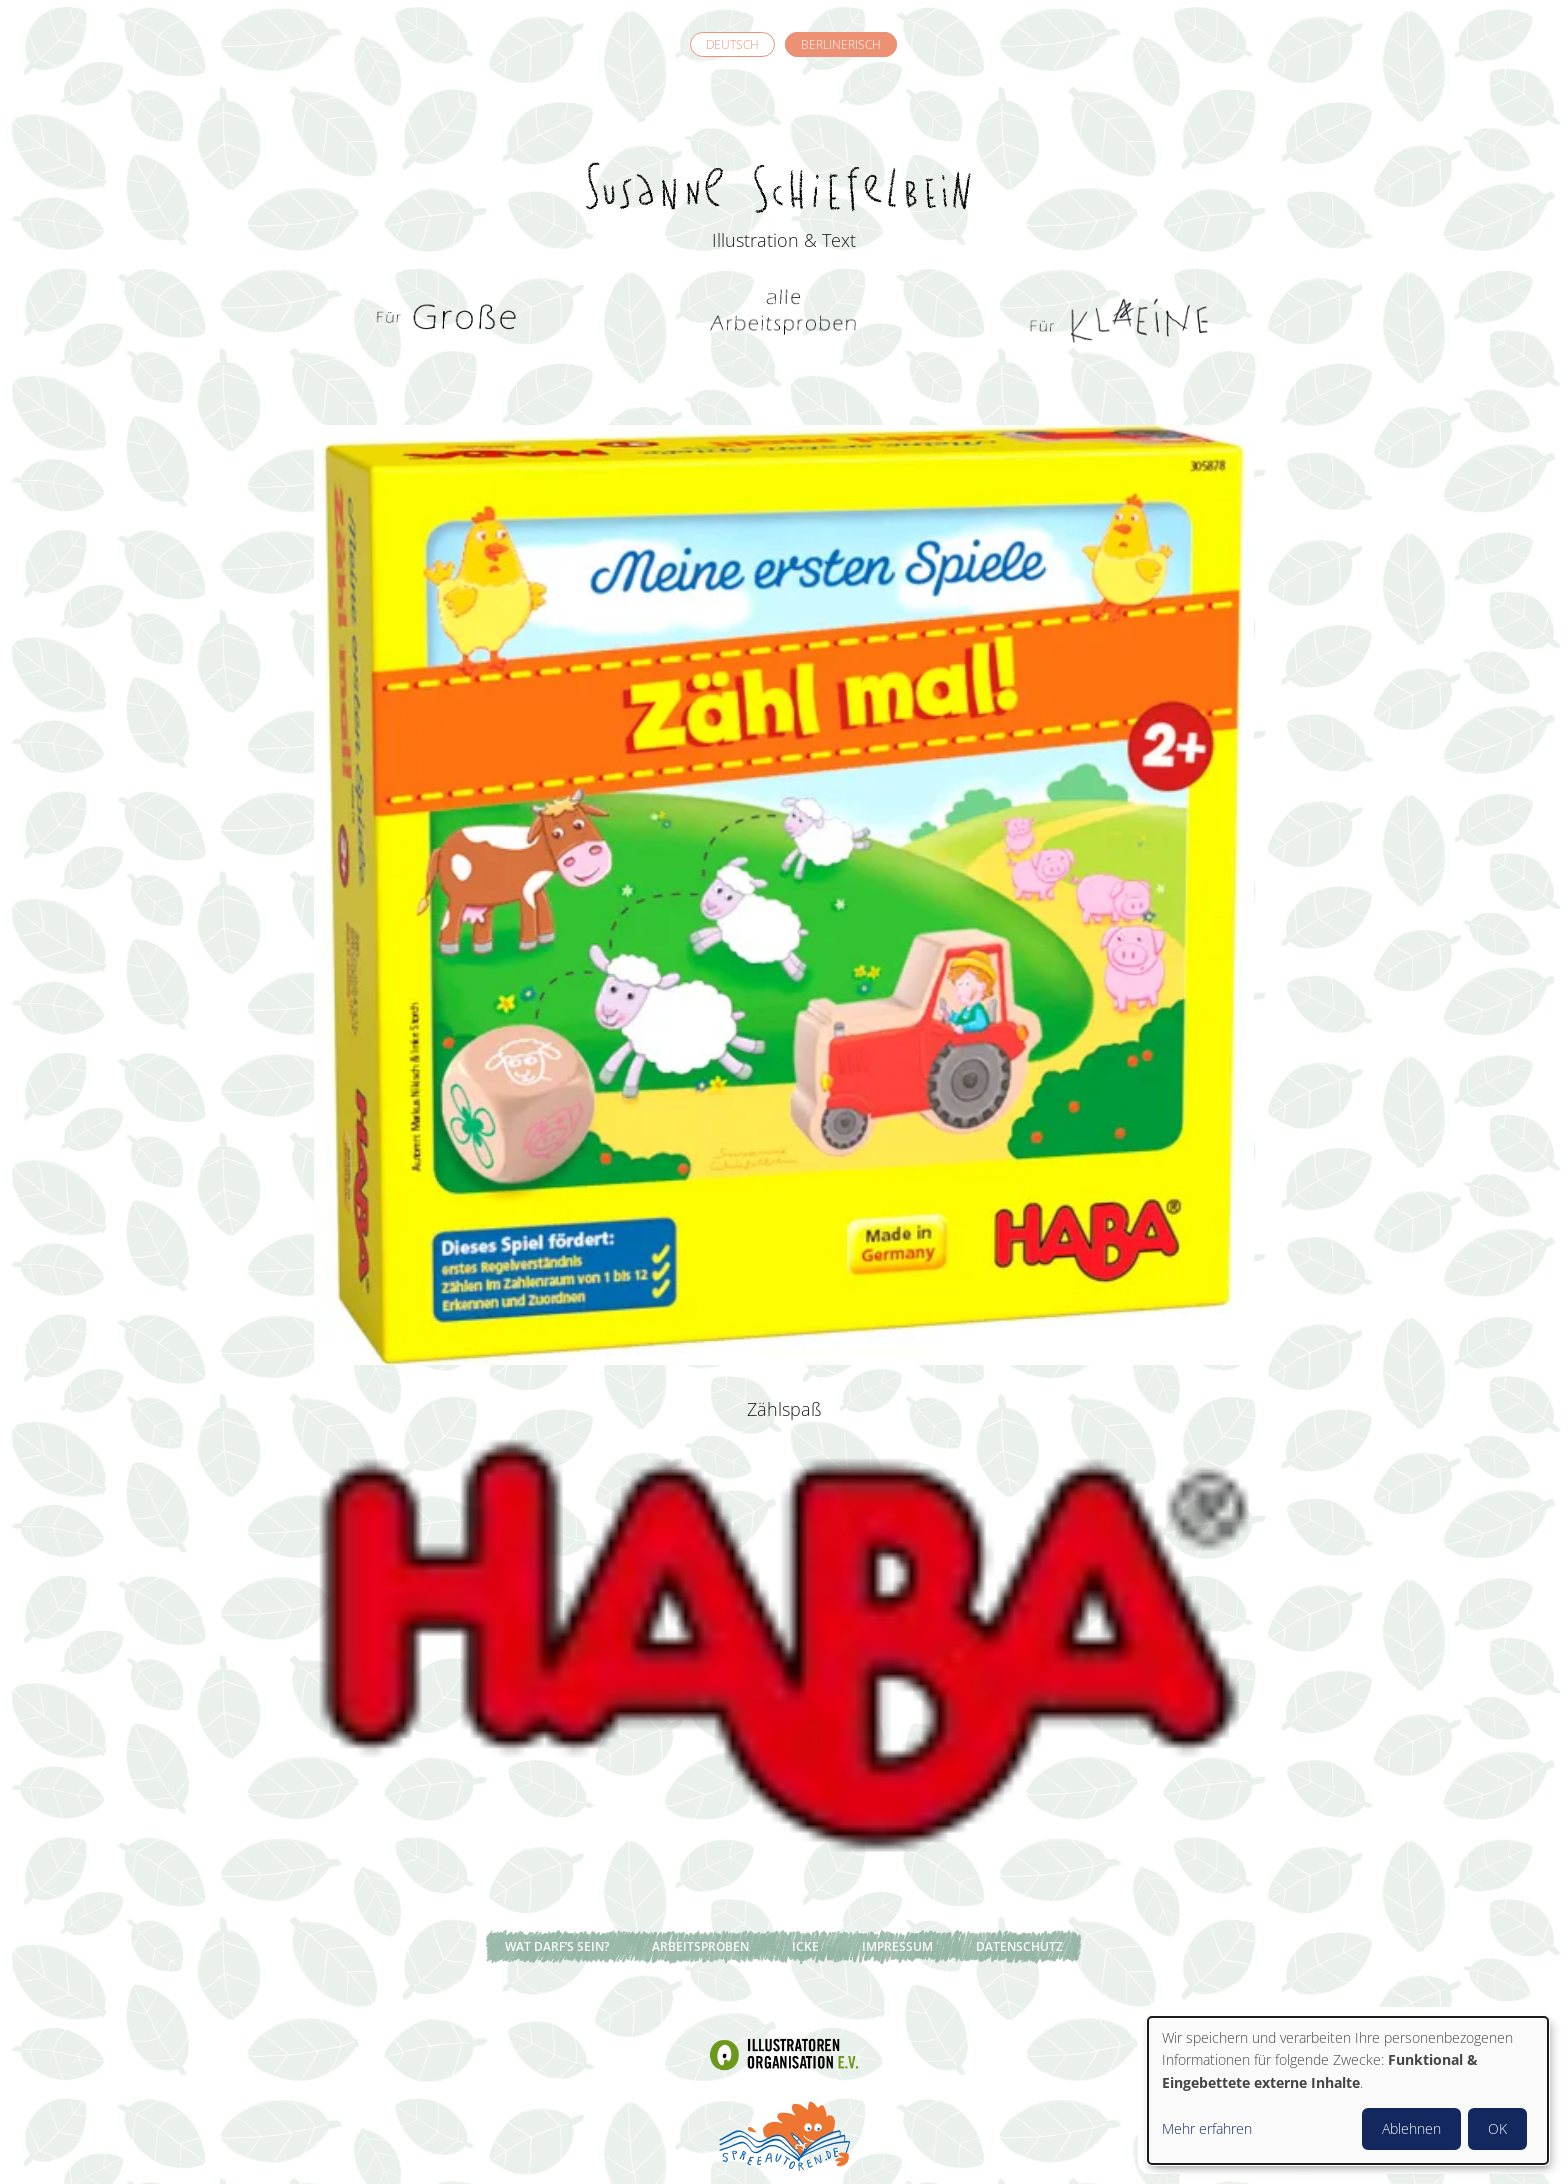 The height and width of the screenshot is (2184, 1568). What do you see at coordinates (897, 1946) in the screenshot?
I see `Impressum` at bounding box center [897, 1946].